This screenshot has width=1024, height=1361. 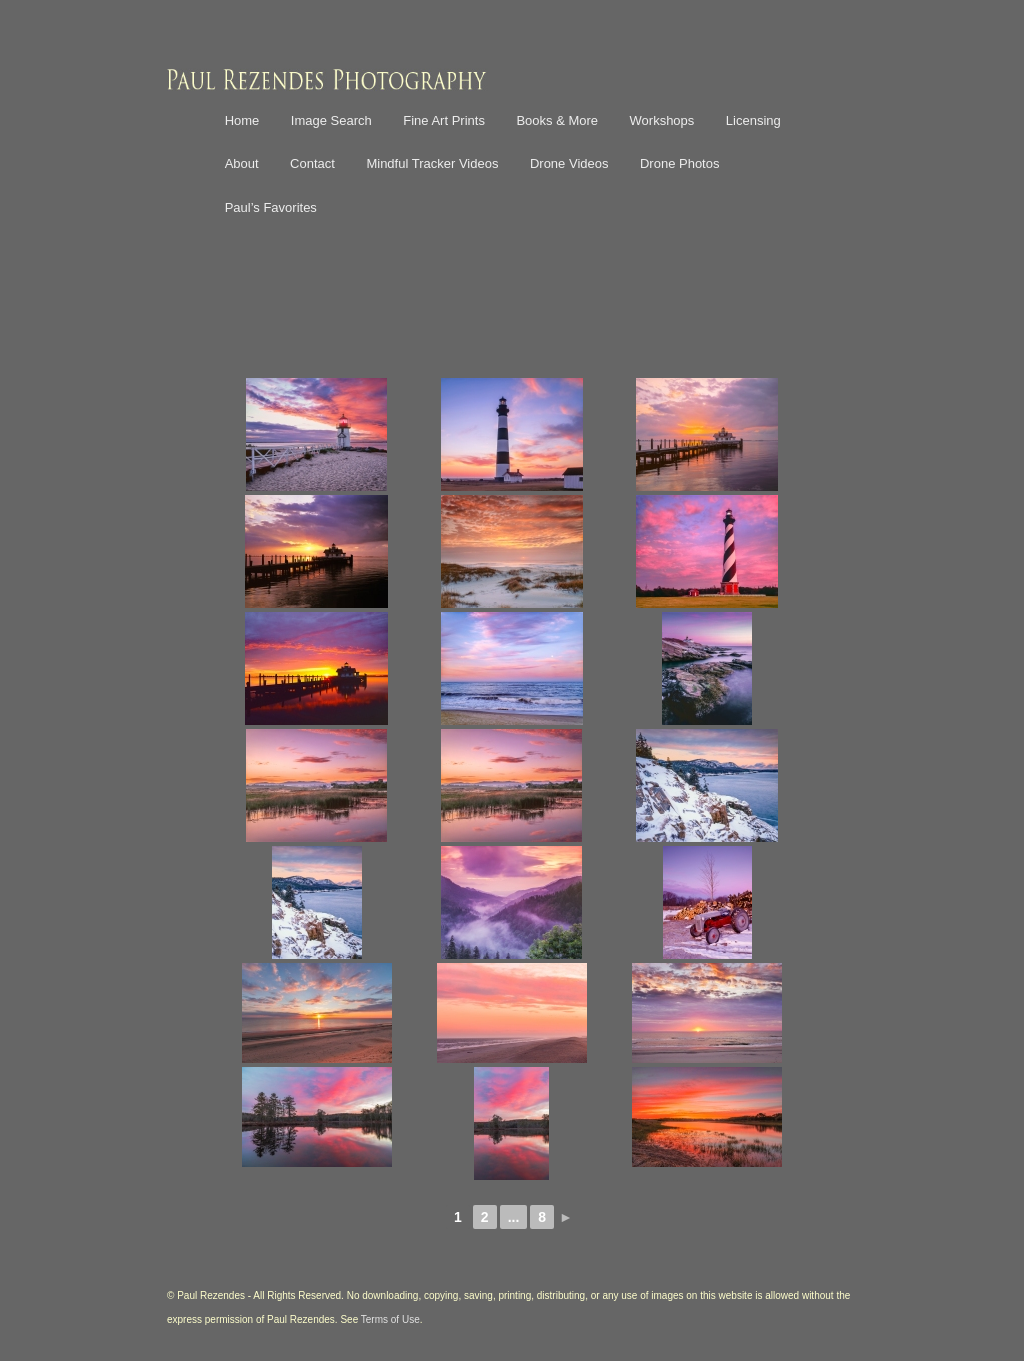 I want to click on Fine Art Prints, so click(x=444, y=120).